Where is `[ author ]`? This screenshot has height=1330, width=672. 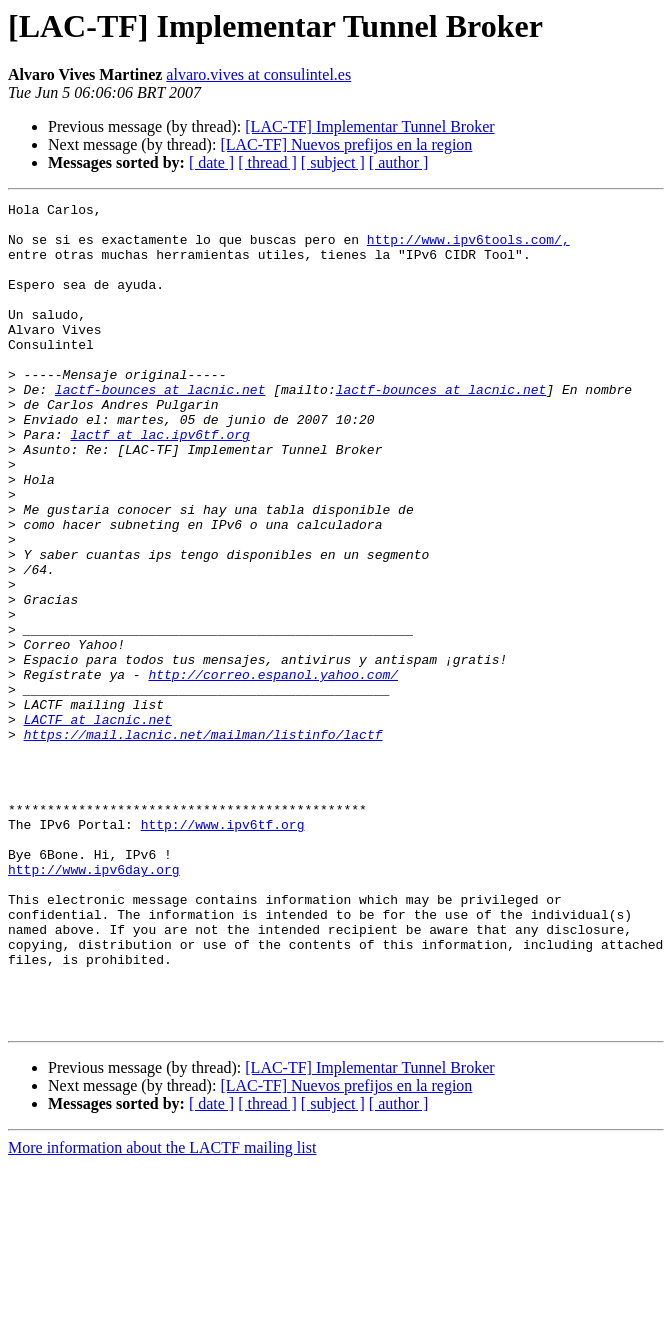 [ author ] is located at coordinates (399, 162).